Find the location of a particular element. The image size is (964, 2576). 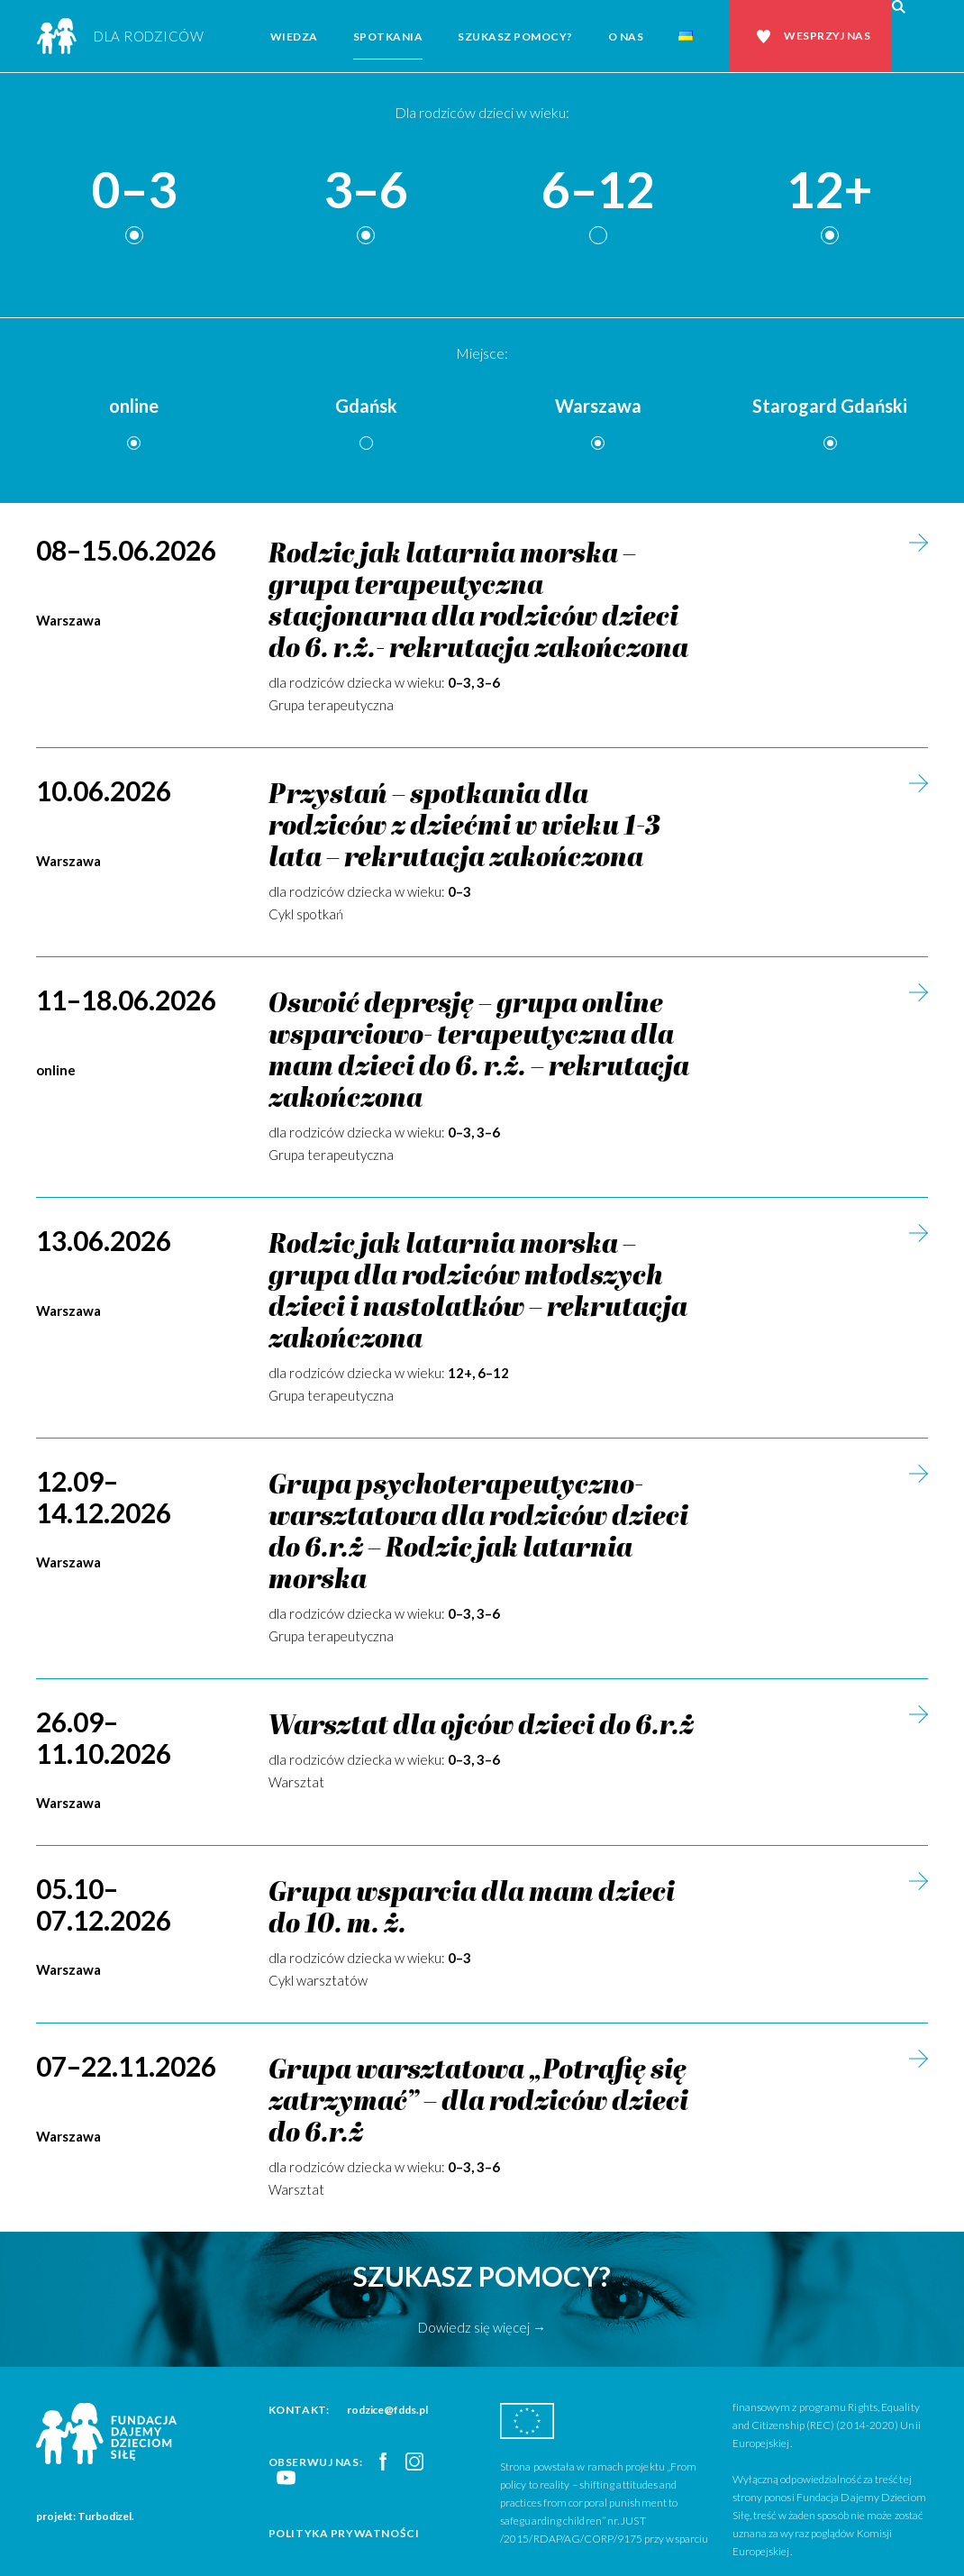

Starogard Gdański is located at coordinates (829, 405).